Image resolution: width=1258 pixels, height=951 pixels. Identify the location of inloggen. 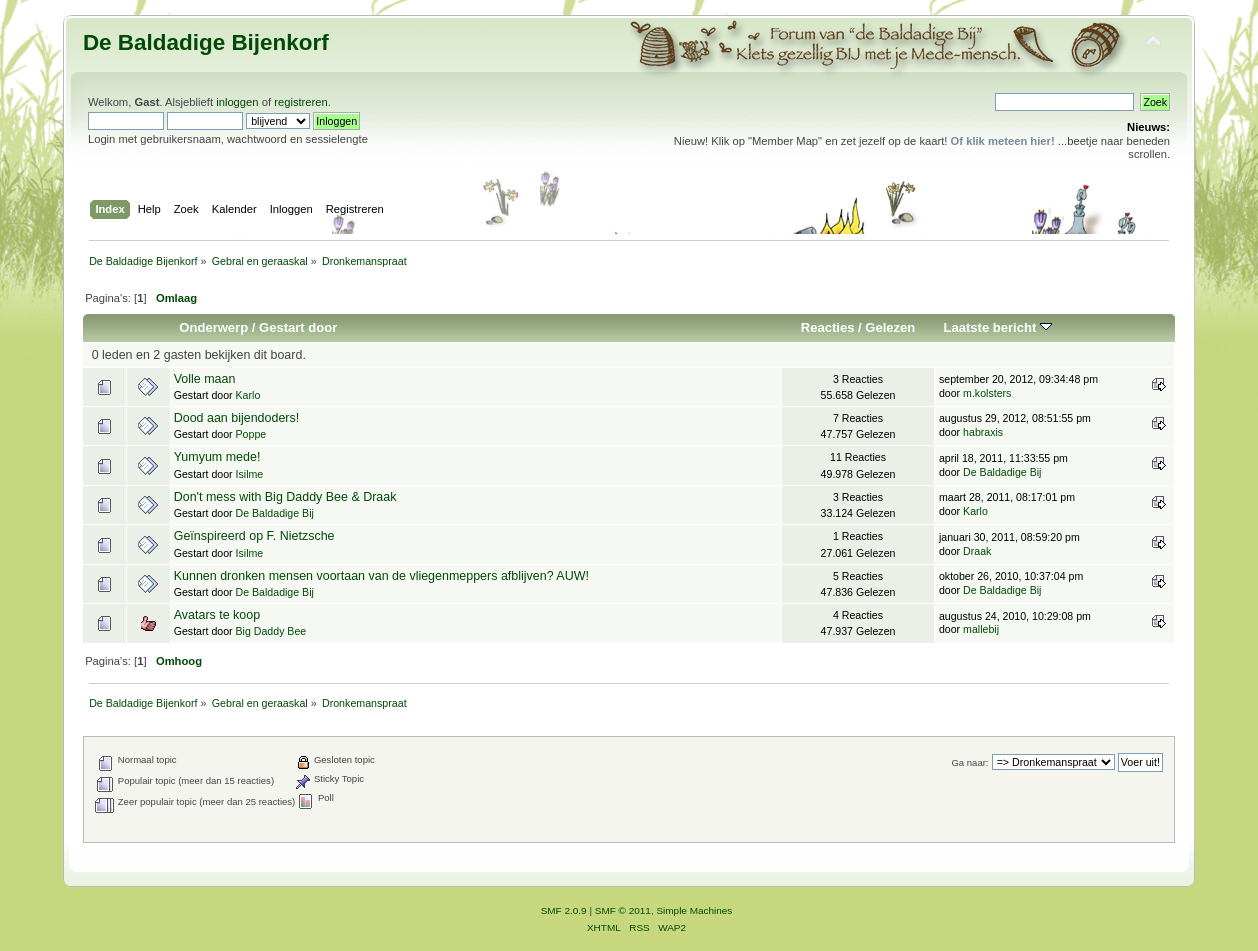
(237, 102).